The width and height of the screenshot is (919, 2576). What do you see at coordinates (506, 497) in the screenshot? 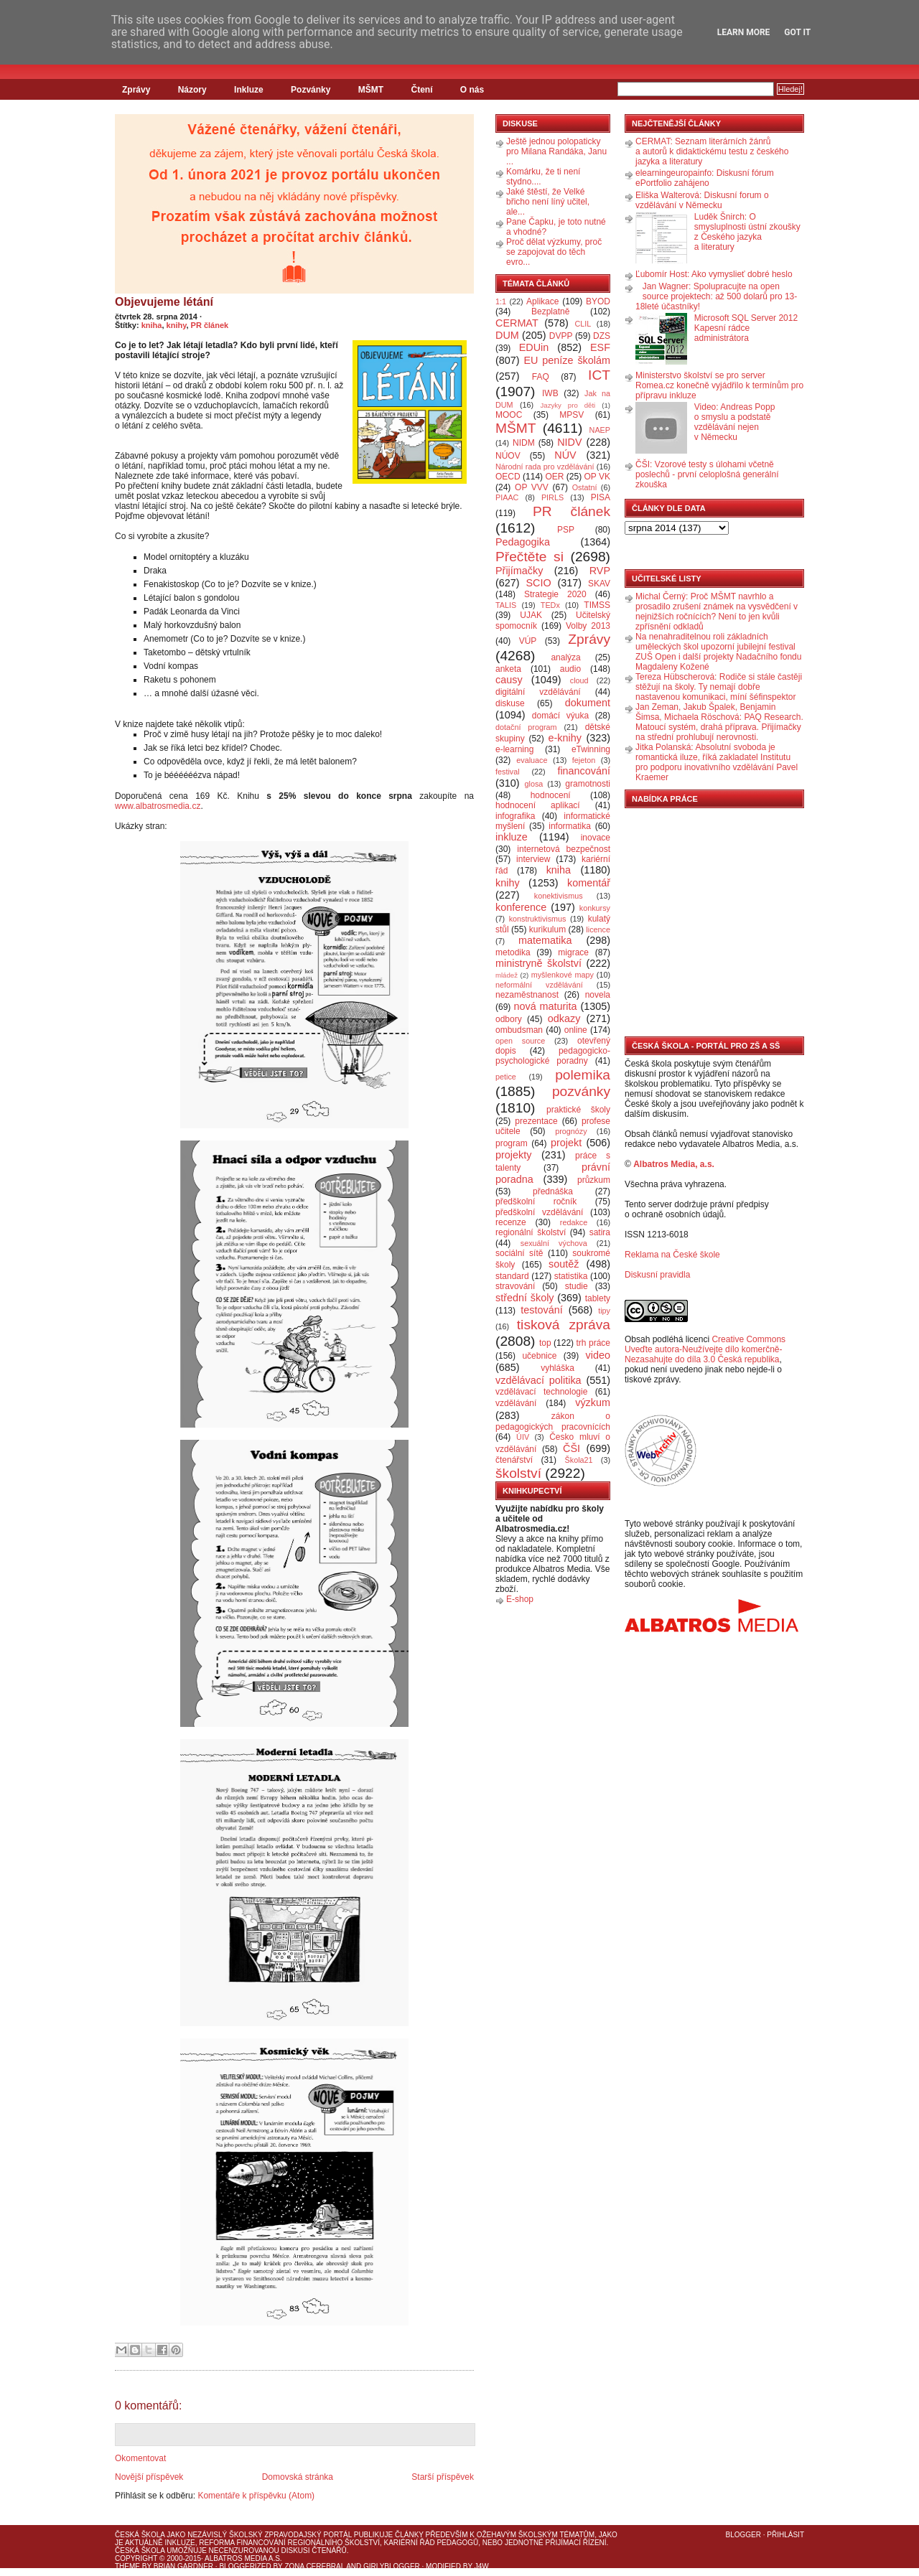
I see `PIAAC` at bounding box center [506, 497].